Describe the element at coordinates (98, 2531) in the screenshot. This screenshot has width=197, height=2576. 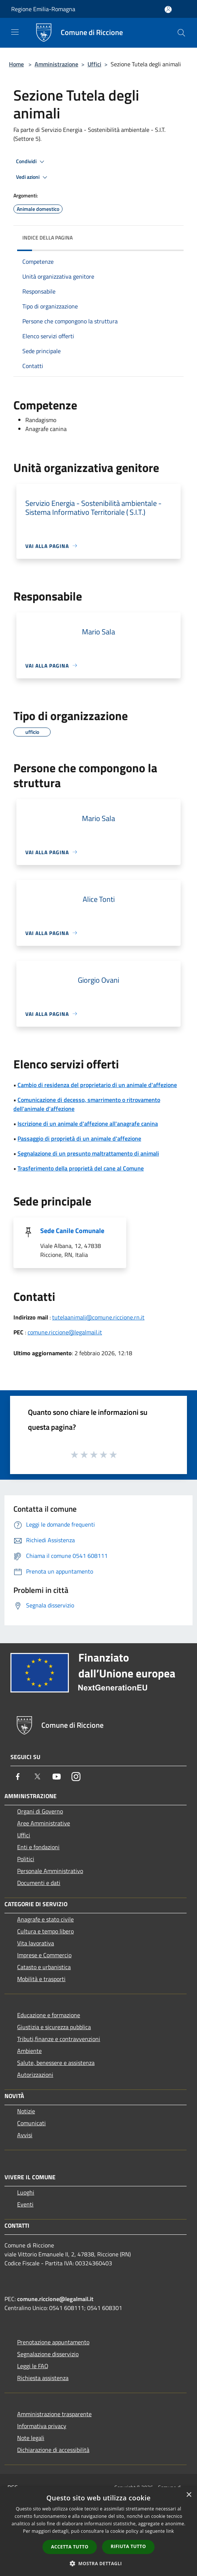
I see `[dialog]` at that location.